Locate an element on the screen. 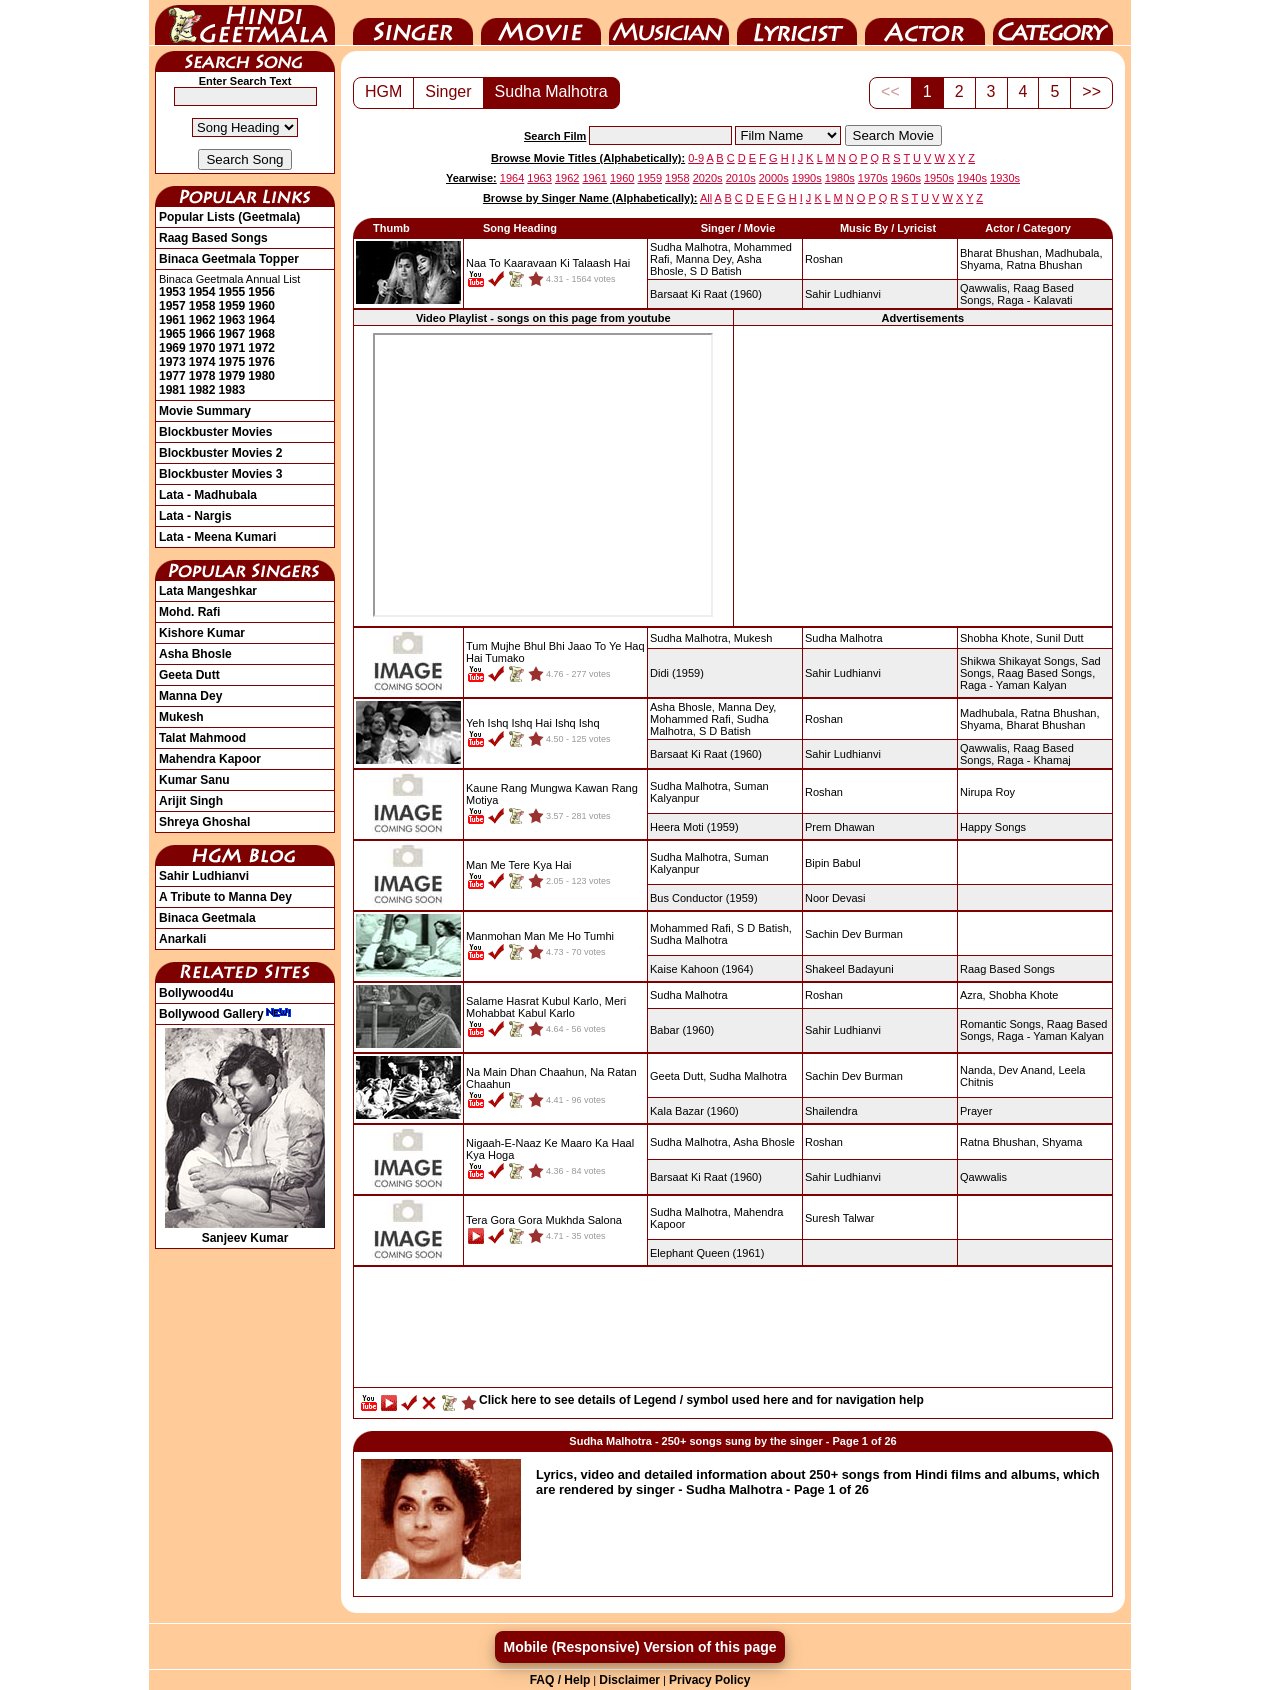 This screenshot has height=1690, width=1280. 1955 is located at coordinates (232, 292).